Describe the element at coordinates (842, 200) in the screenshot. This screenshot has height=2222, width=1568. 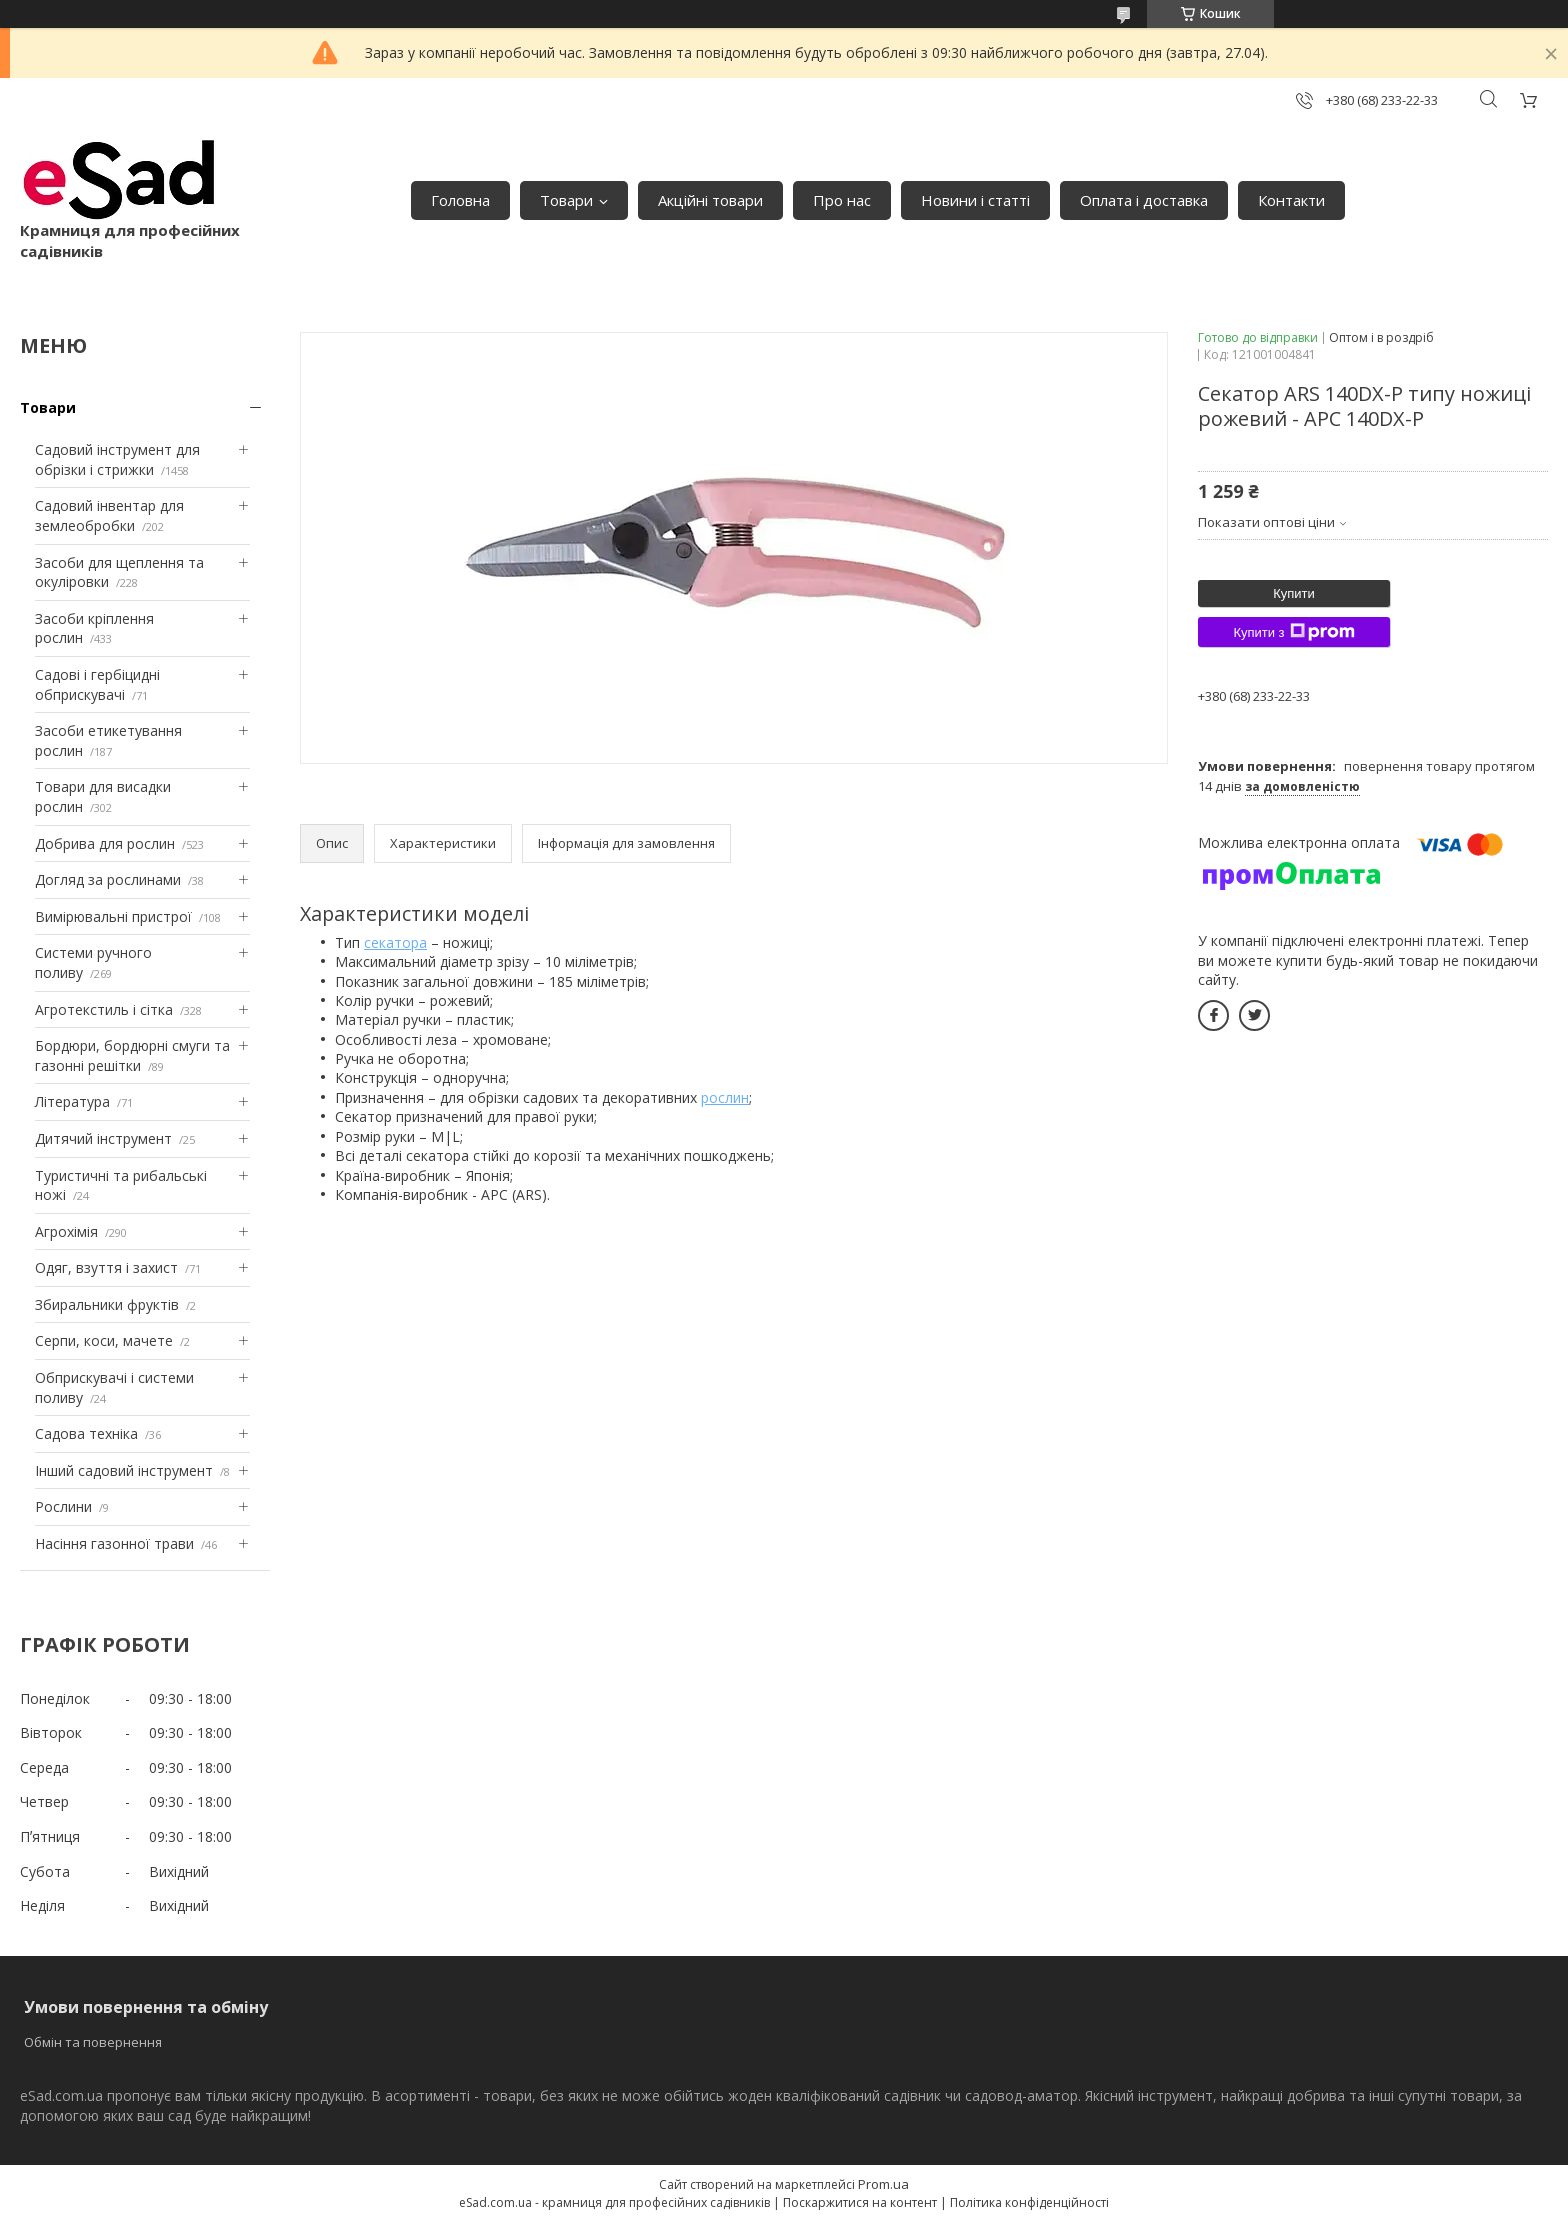
I see `Про нас` at that location.